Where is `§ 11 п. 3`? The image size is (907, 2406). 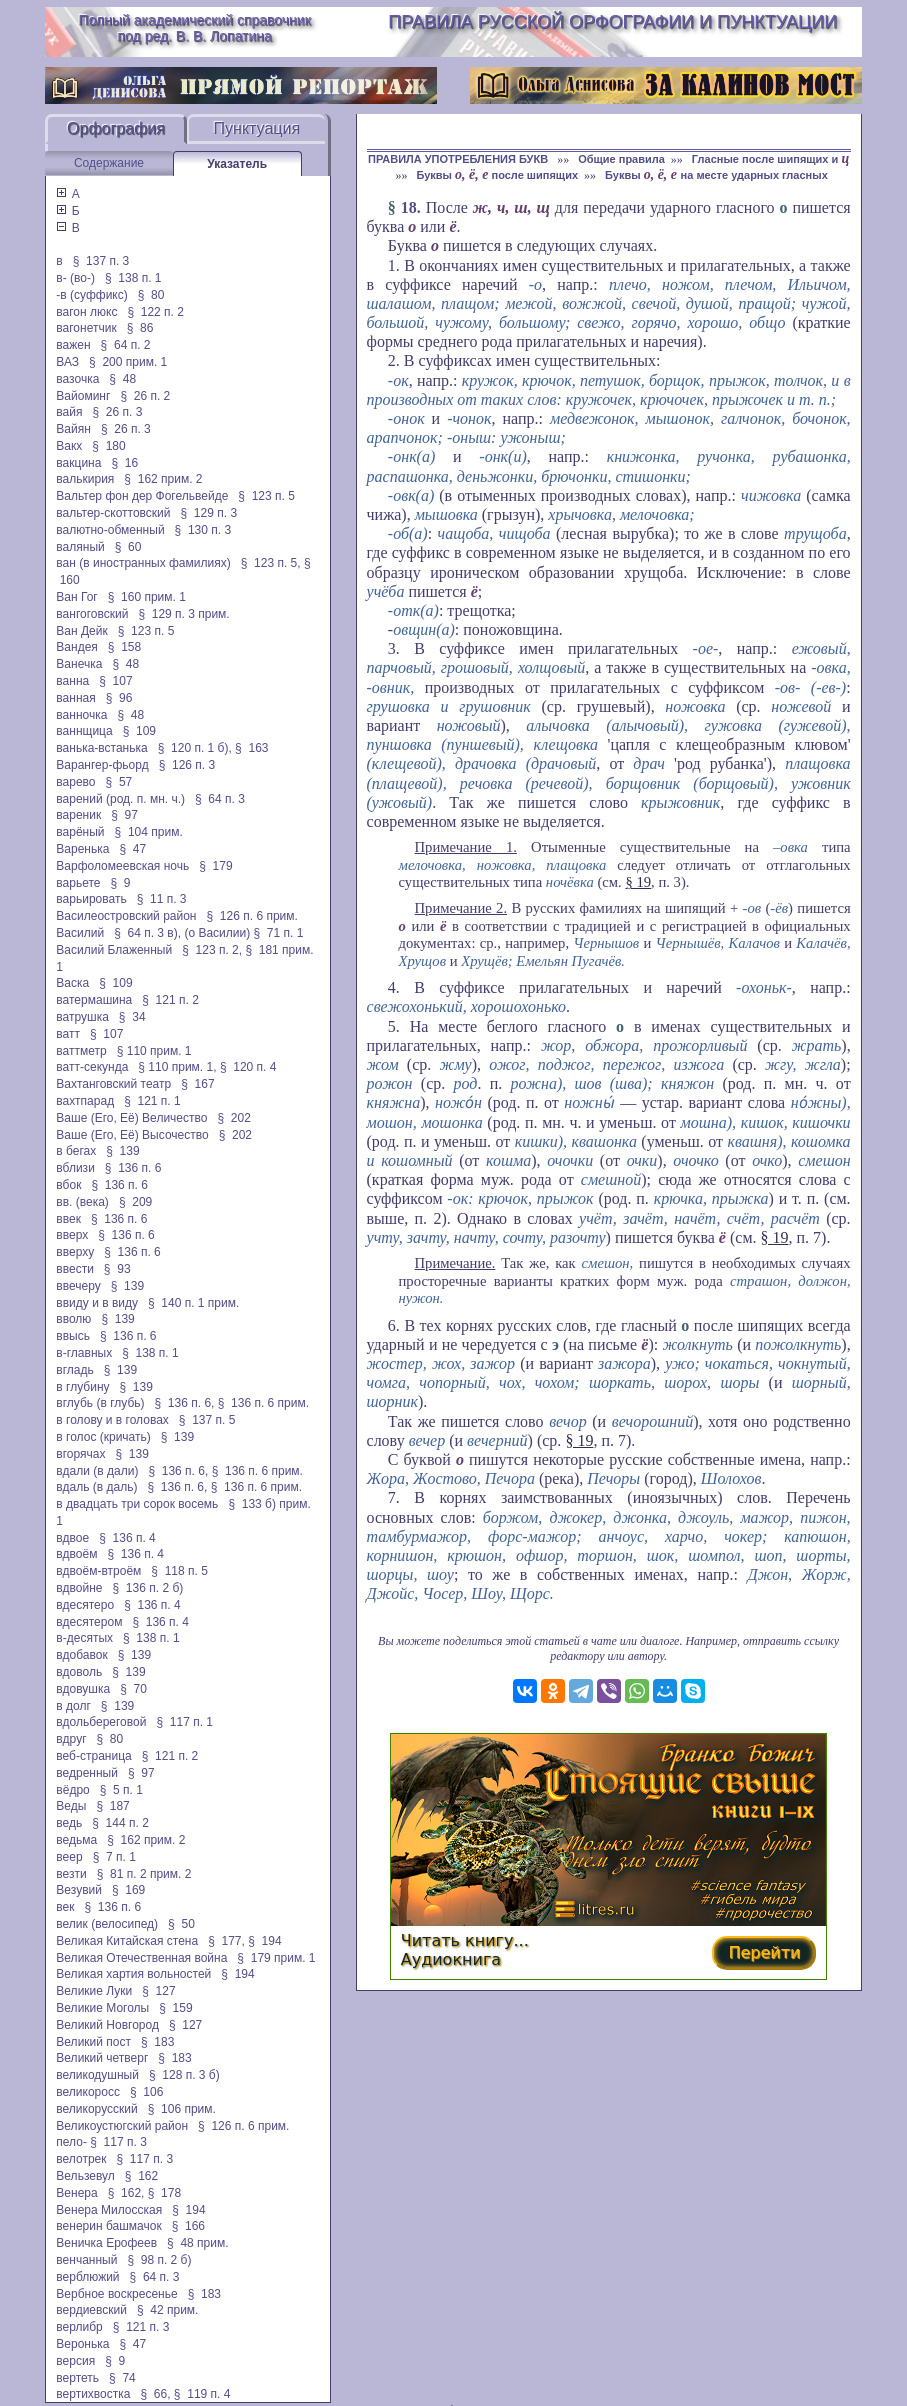
§ 11 п. 3 is located at coordinates (162, 899).